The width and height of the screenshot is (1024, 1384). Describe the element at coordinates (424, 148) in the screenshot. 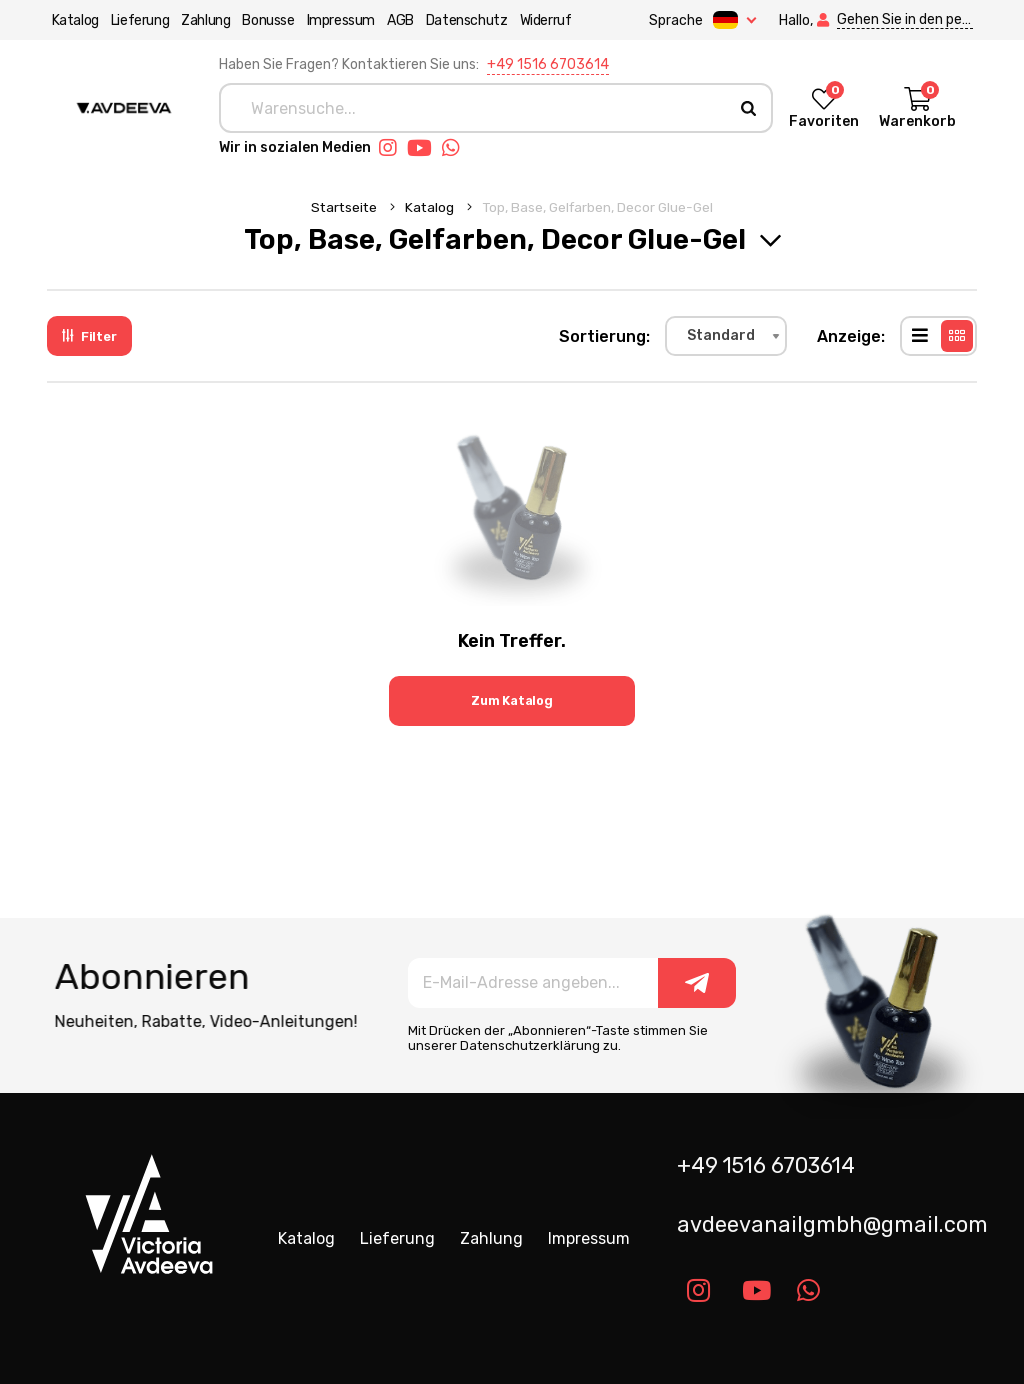

I see `[Link youtube]` at that location.